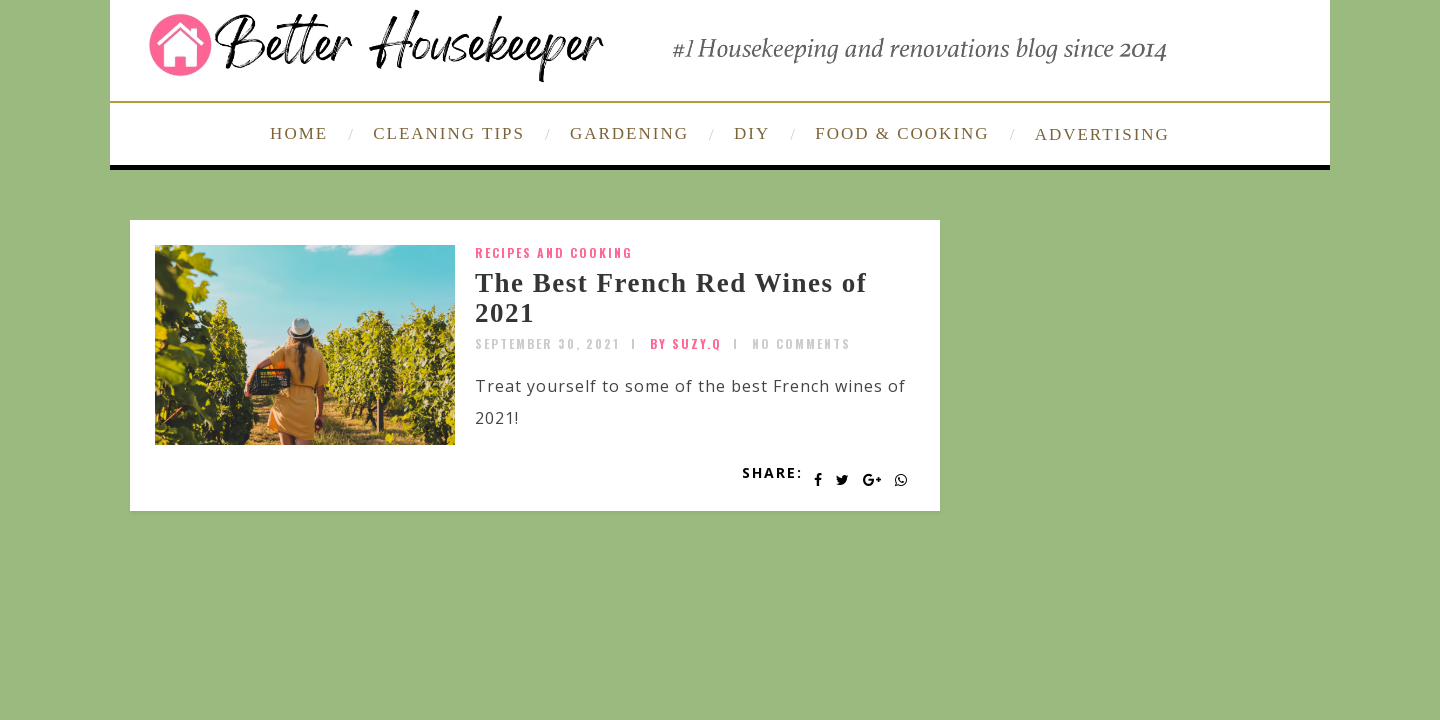 The width and height of the screenshot is (1440, 720). What do you see at coordinates (801, 343) in the screenshot?
I see `No Comments` at bounding box center [801, 343].